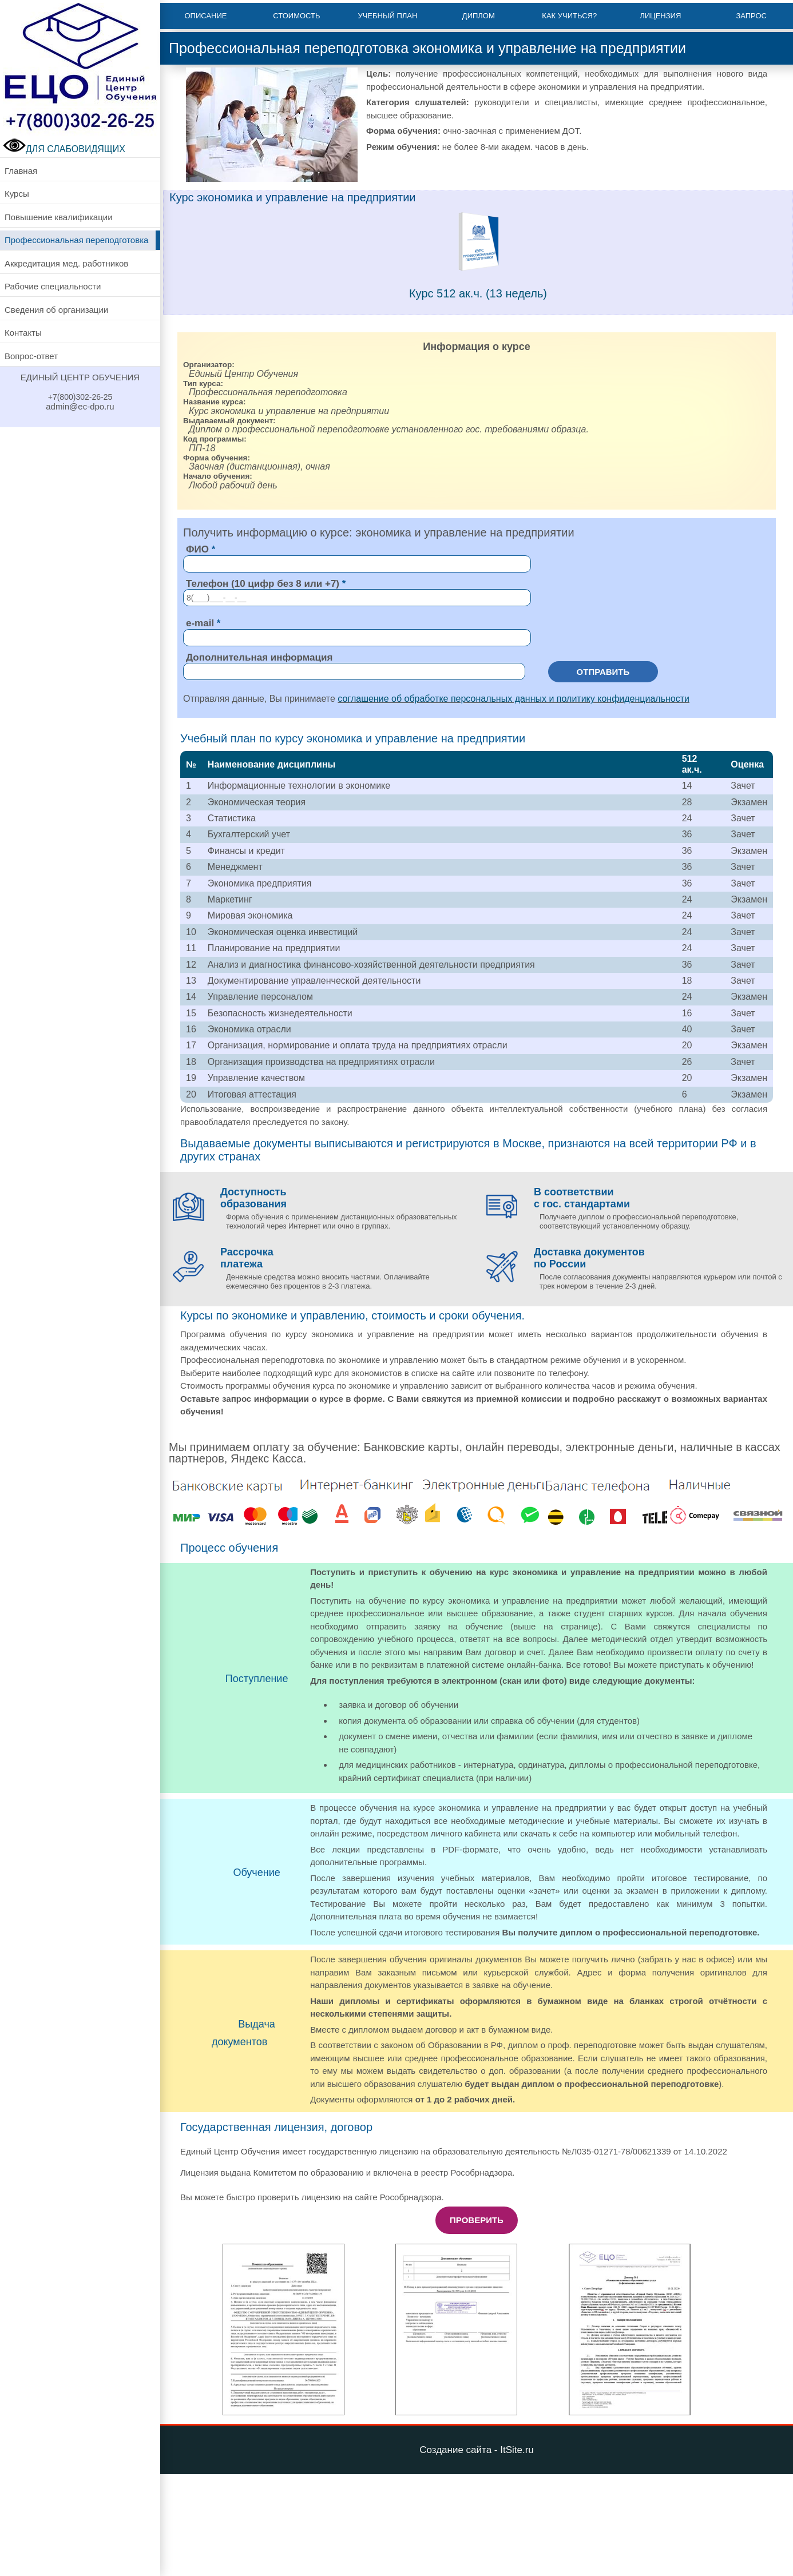 This screenshot has width=793, height=2576. Describe the element at coordinates (80, 396) in the screenshot. I see `+7(800)302-26-25` at that location.